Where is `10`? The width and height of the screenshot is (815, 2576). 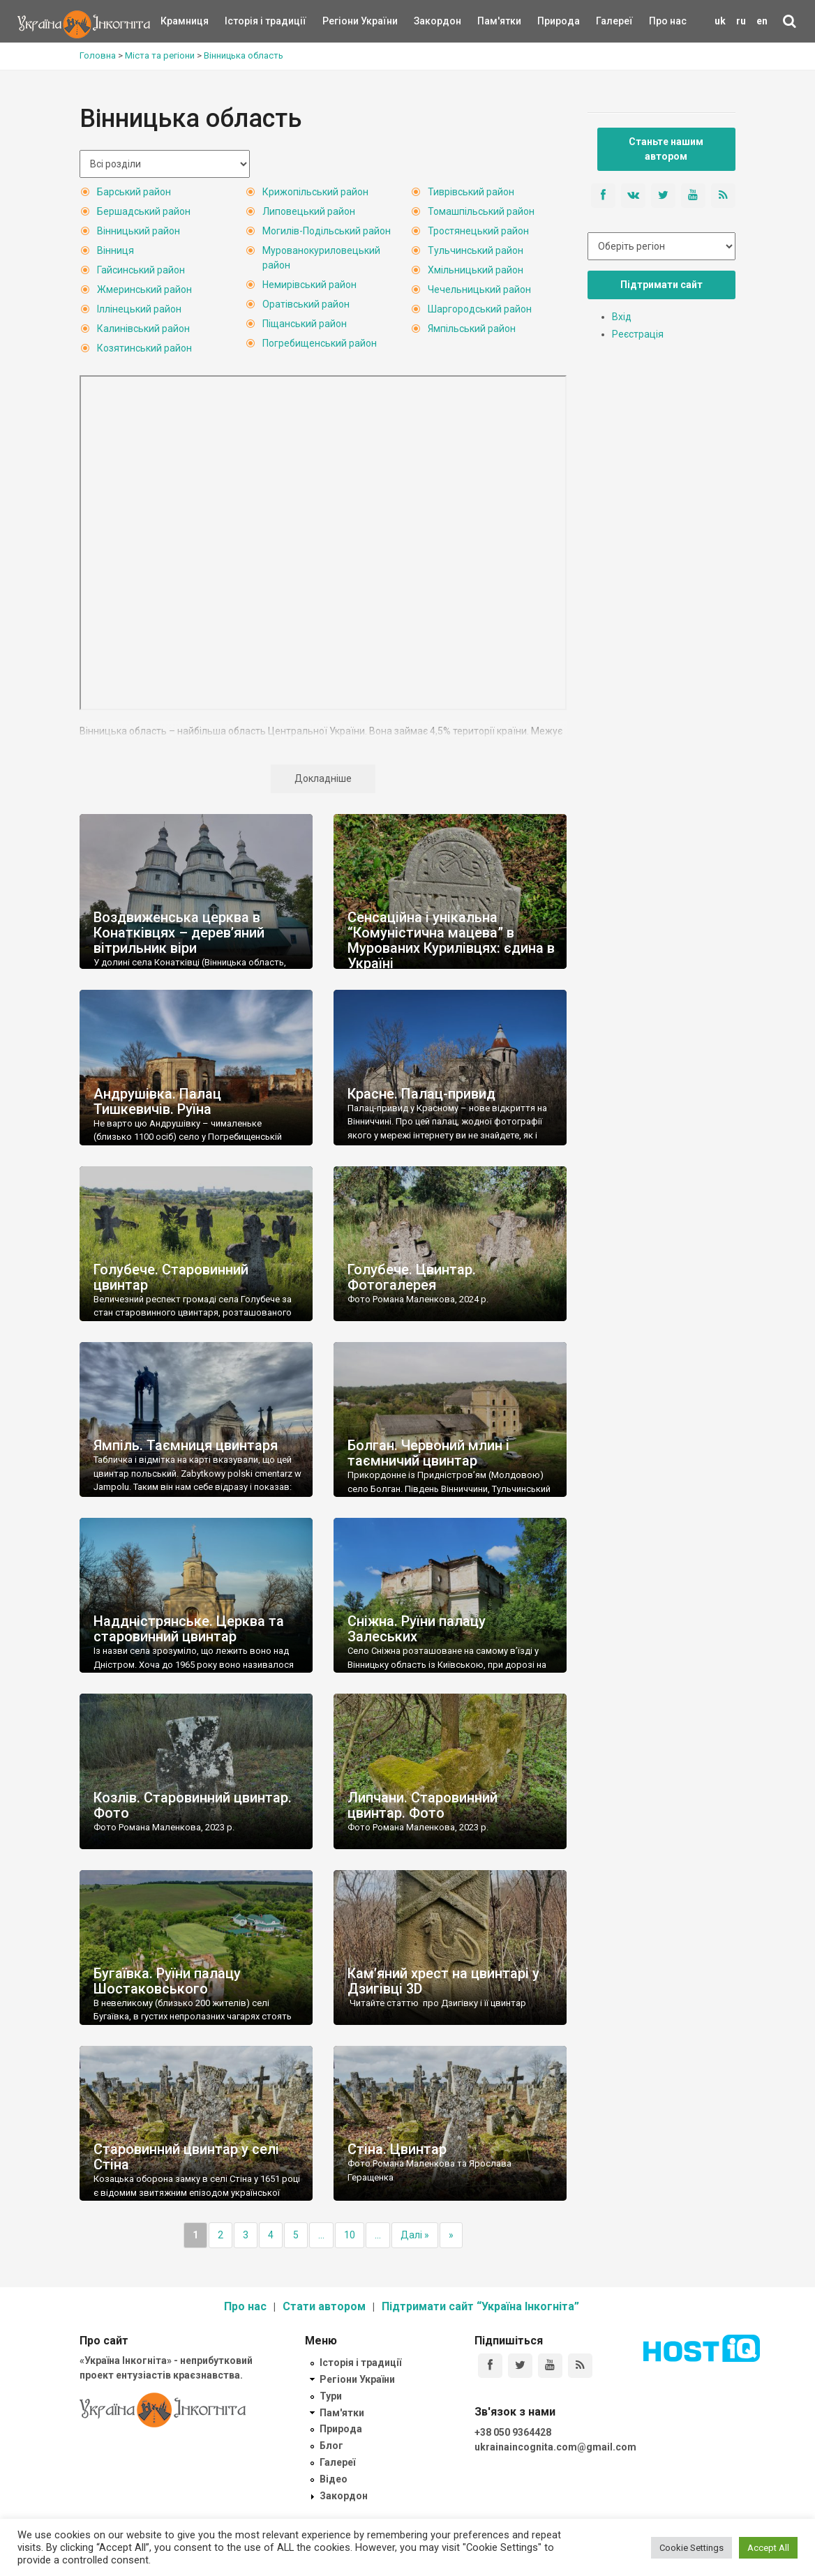
10 is located at coordinates (349, 2234).